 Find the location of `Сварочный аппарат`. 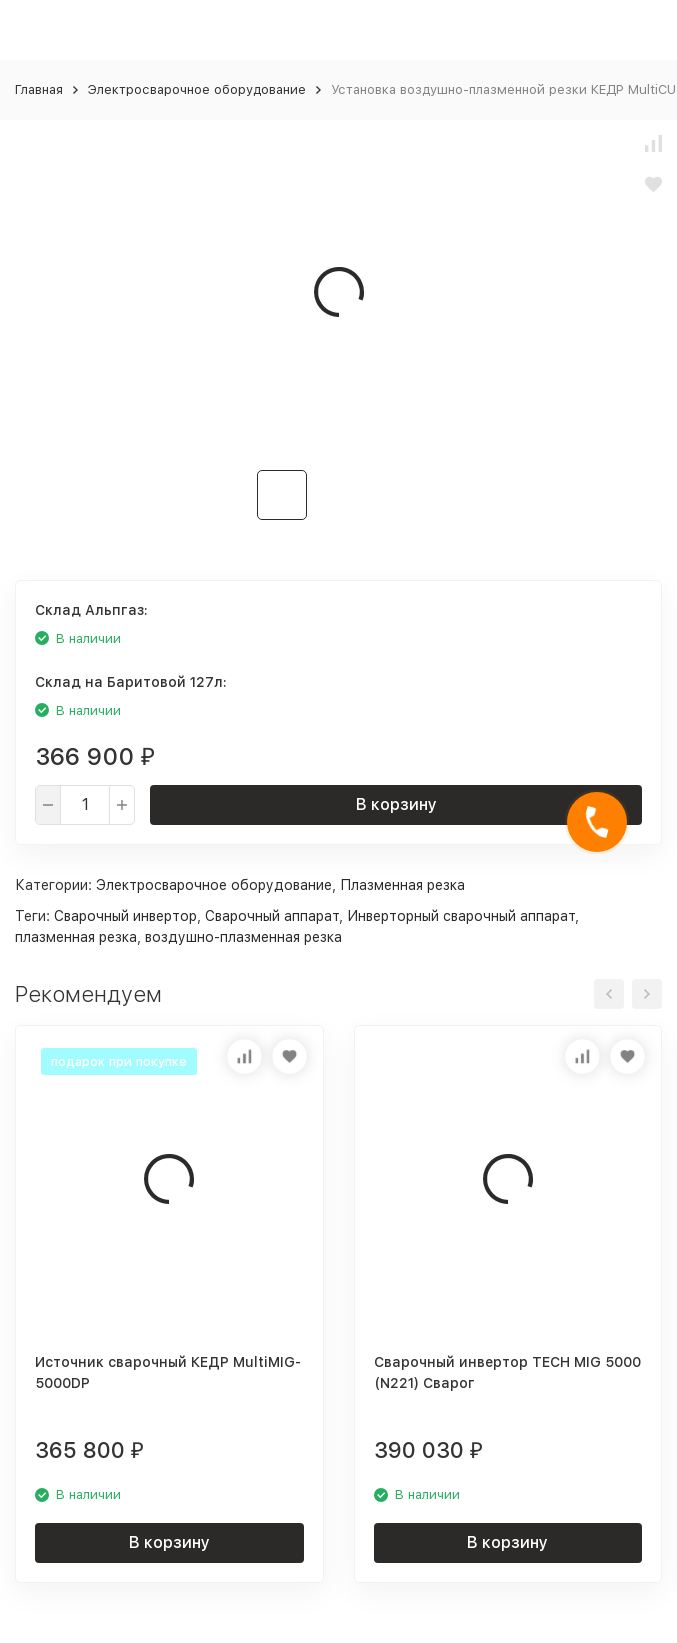

Сварочный аппарат is located at coordinates (272, 916).